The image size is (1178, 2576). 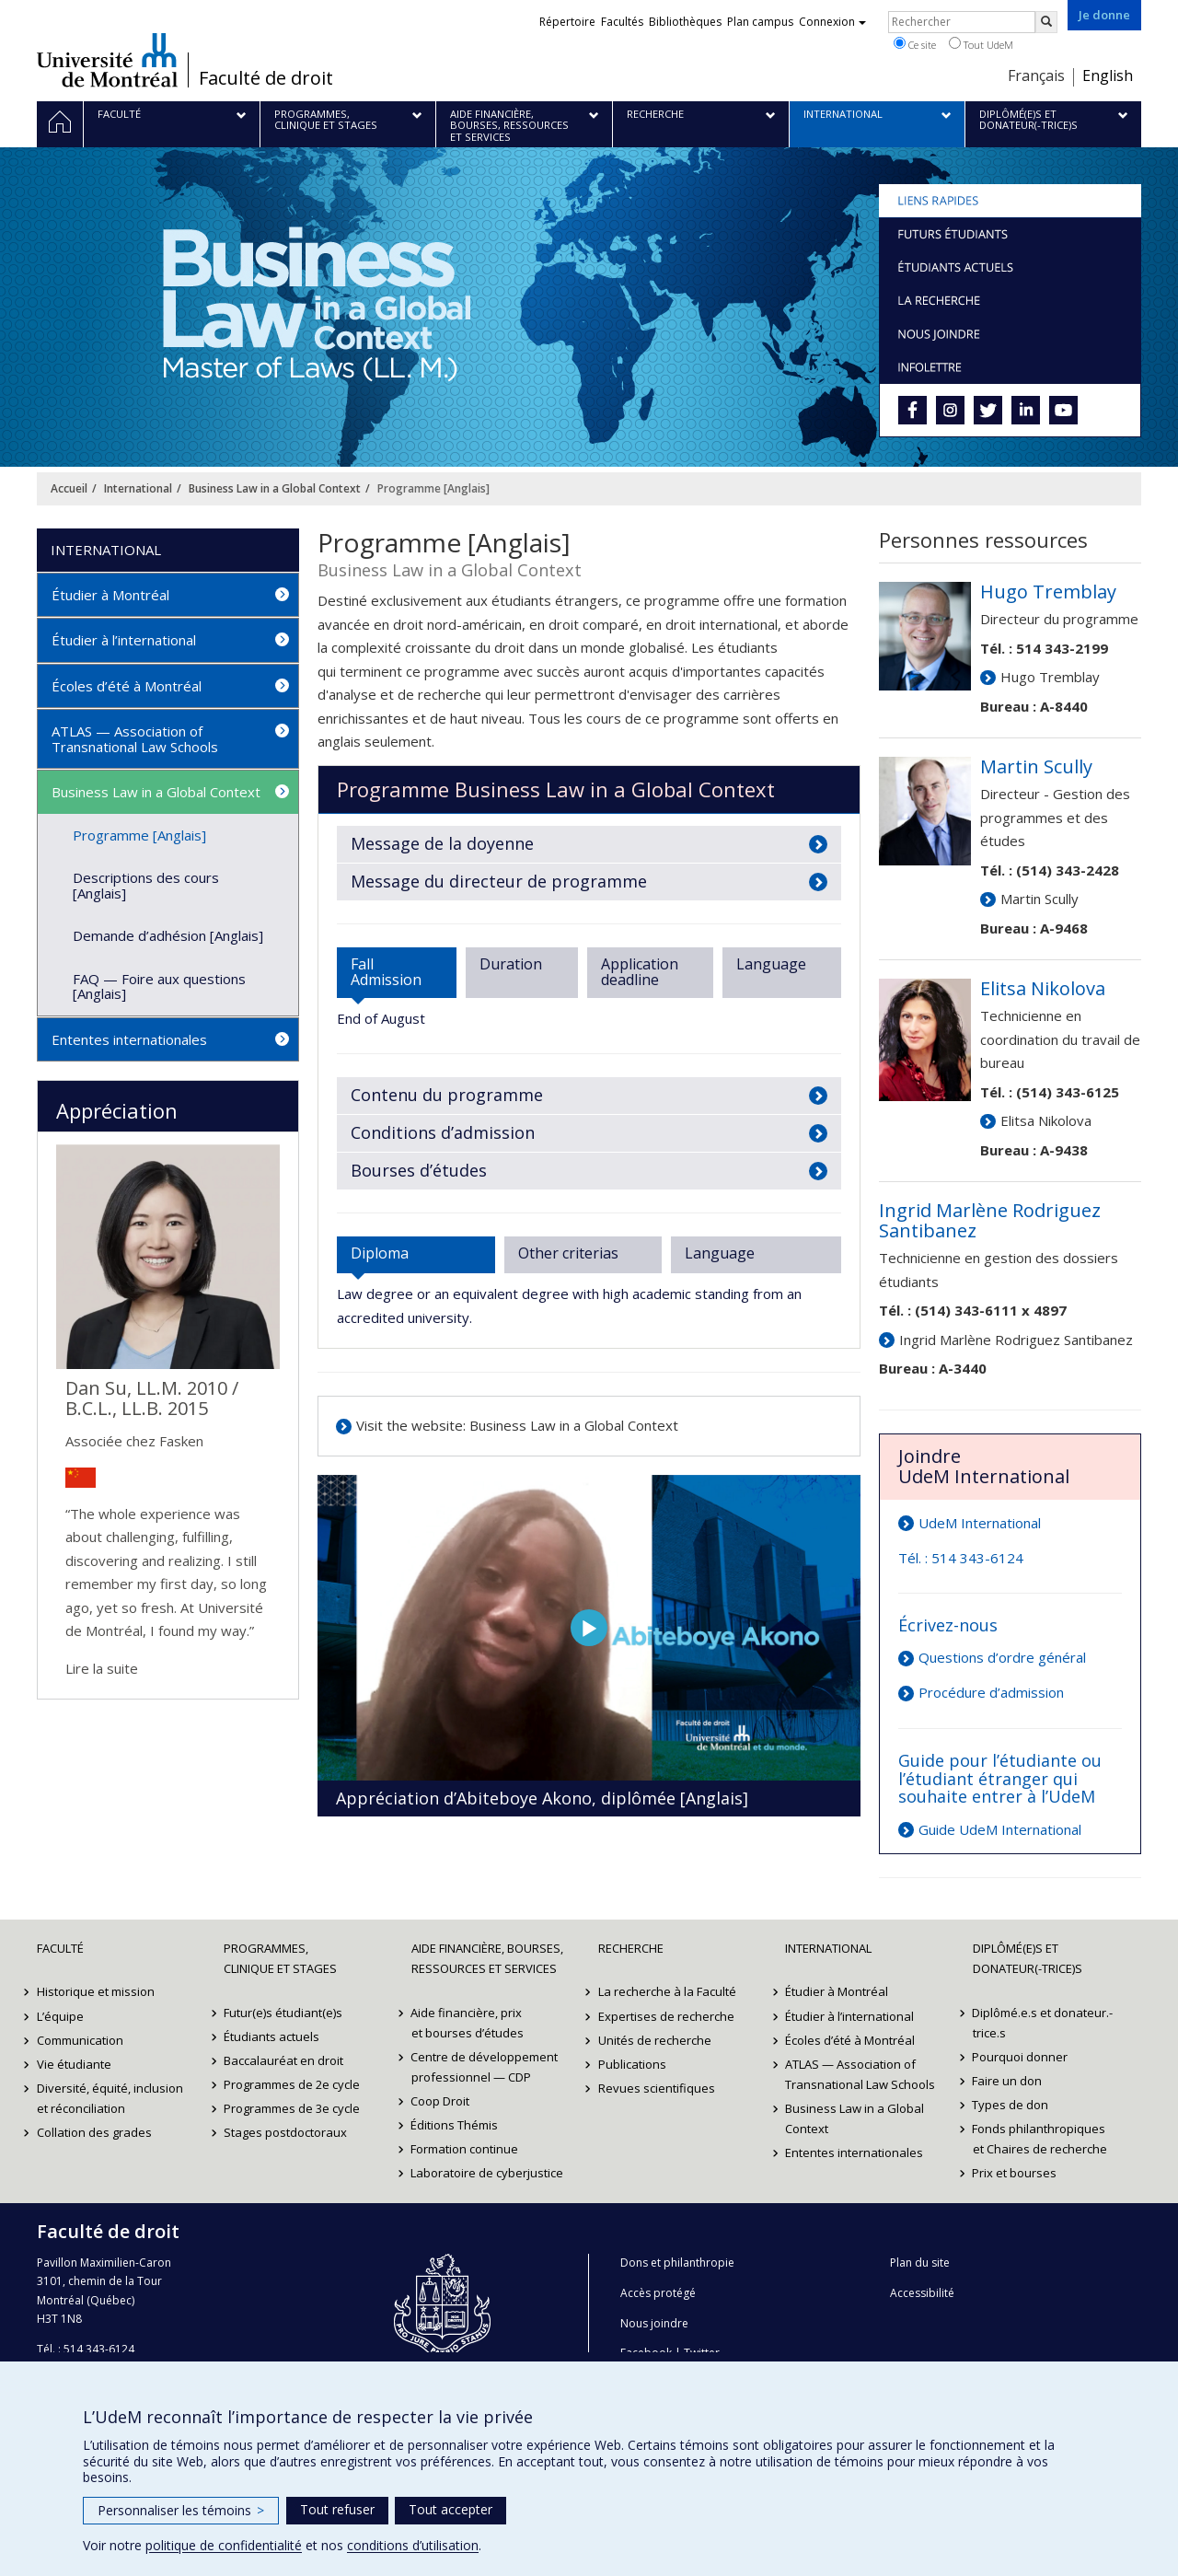 What do you see at coordinates (280, 1958) in the screenshot?
I see `Programmes, clinique et stages` at bounding box center [280, 1958].